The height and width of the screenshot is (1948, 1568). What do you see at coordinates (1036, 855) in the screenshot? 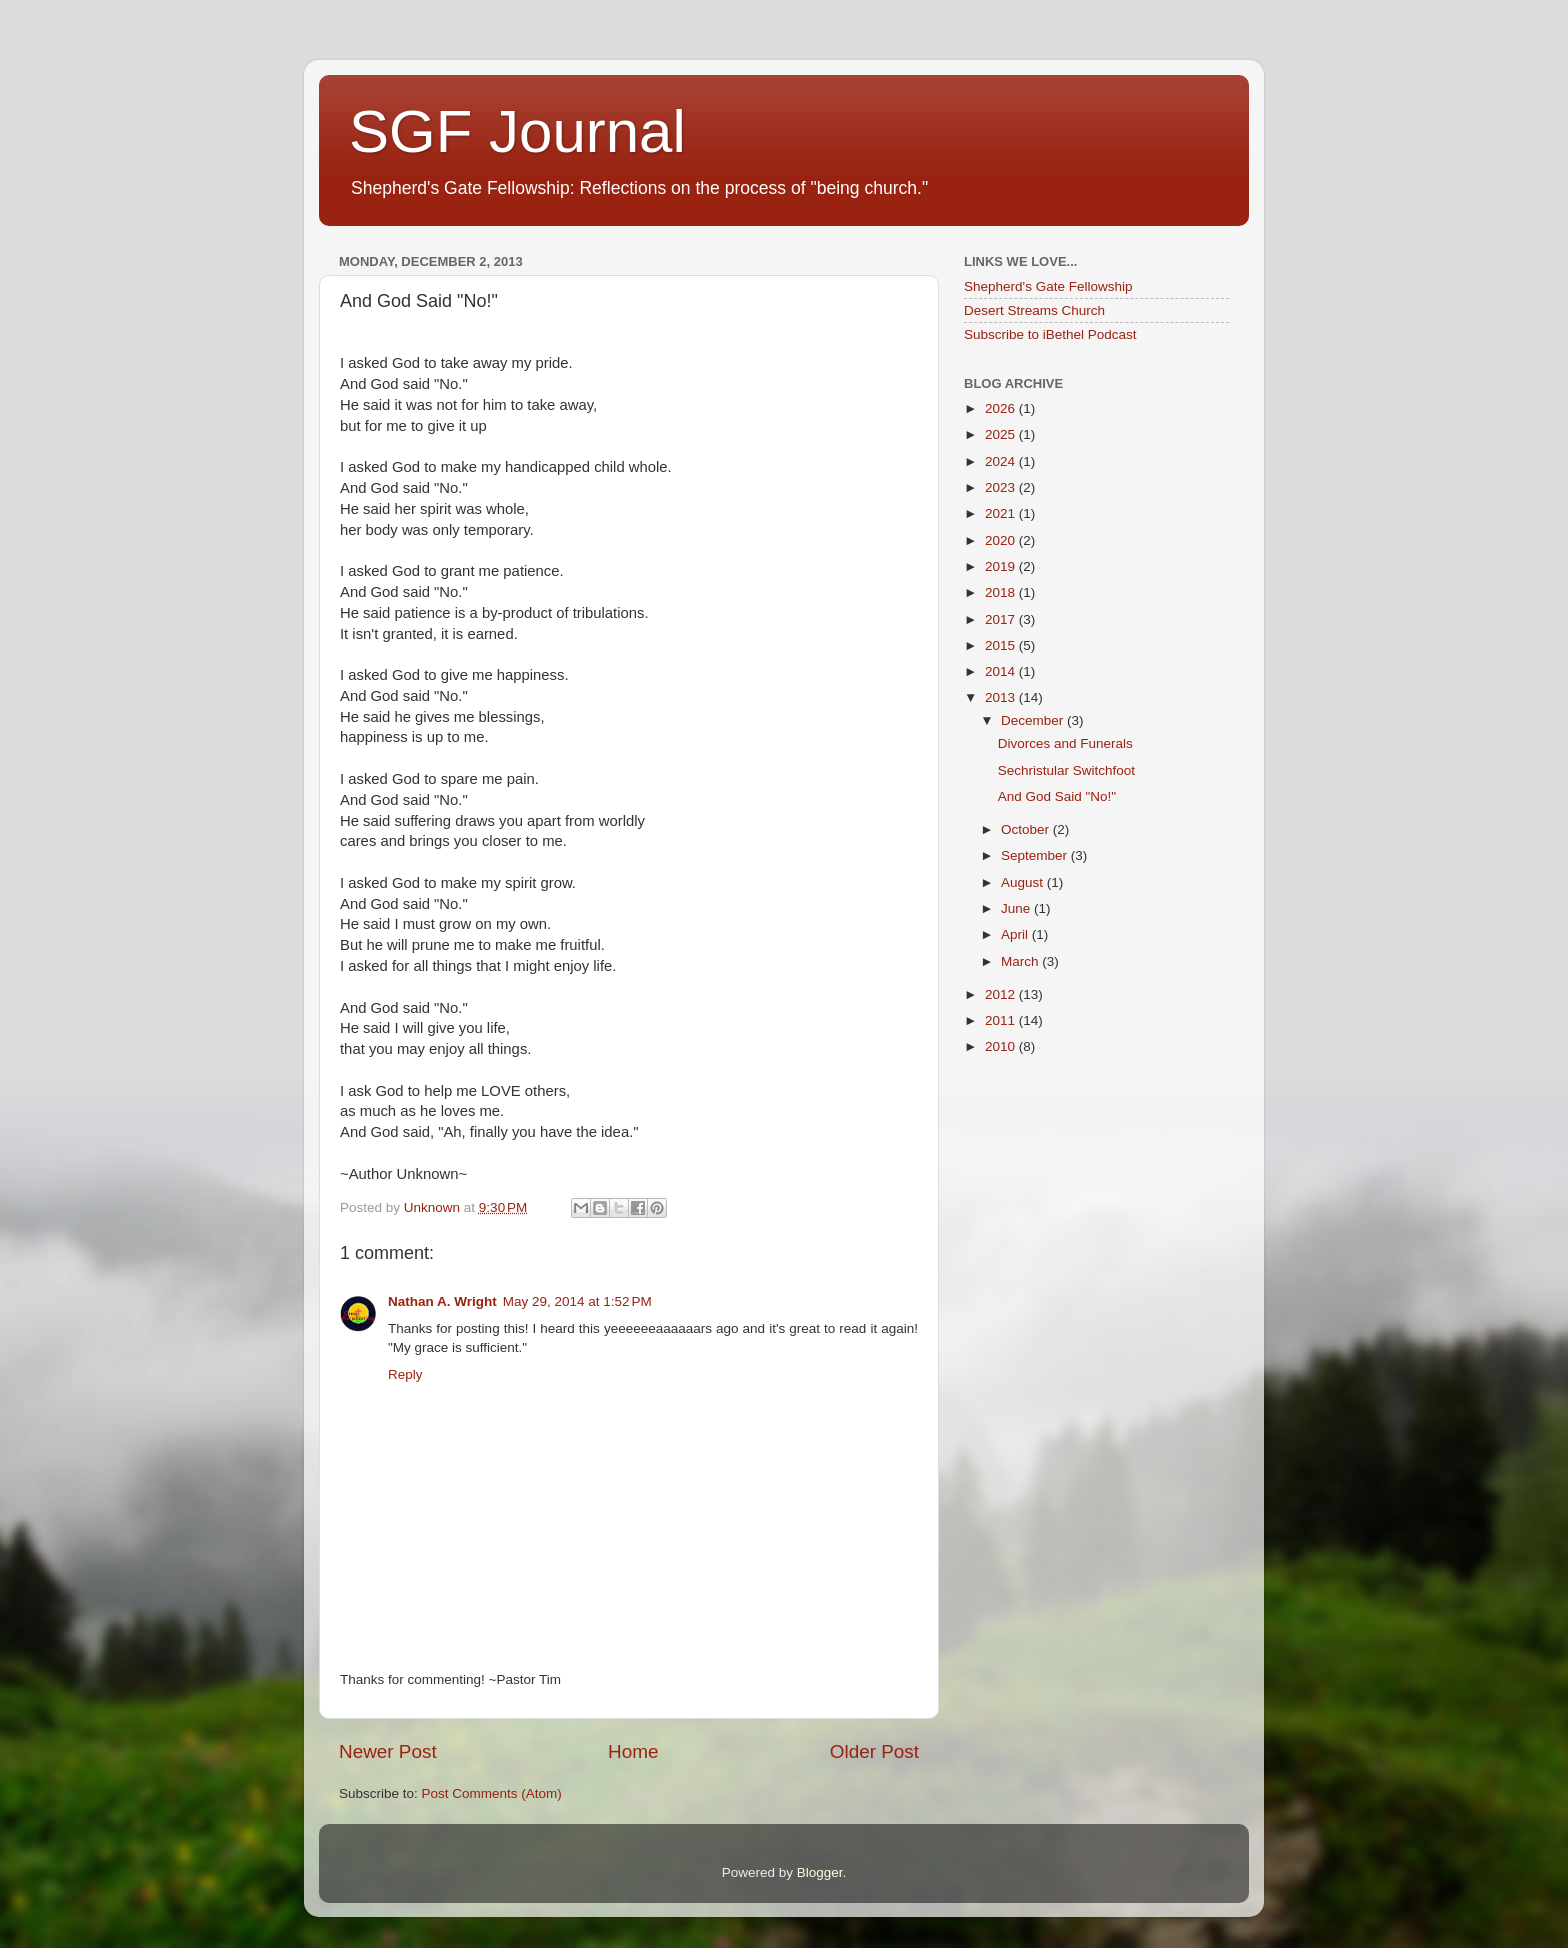
I see `September` at bounding box center [1036, 855].